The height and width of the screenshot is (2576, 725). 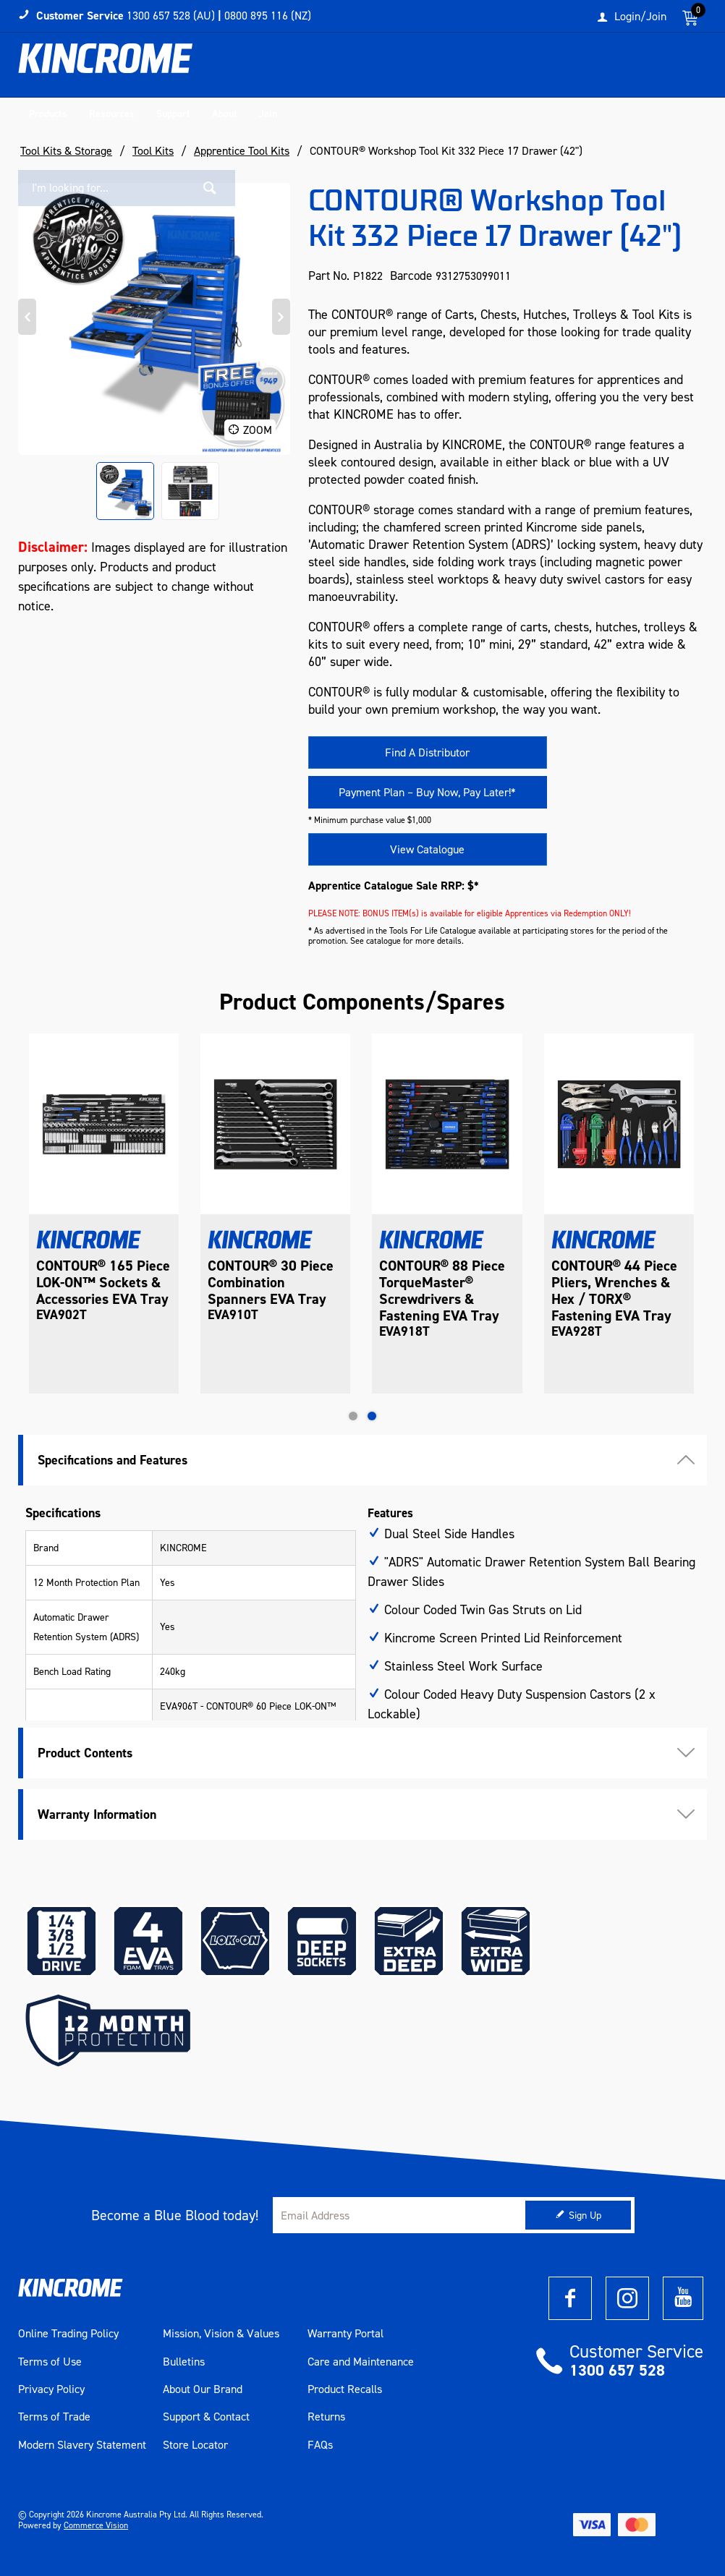 I want to click on Commerce Vision, so click(x=96, y=2525).